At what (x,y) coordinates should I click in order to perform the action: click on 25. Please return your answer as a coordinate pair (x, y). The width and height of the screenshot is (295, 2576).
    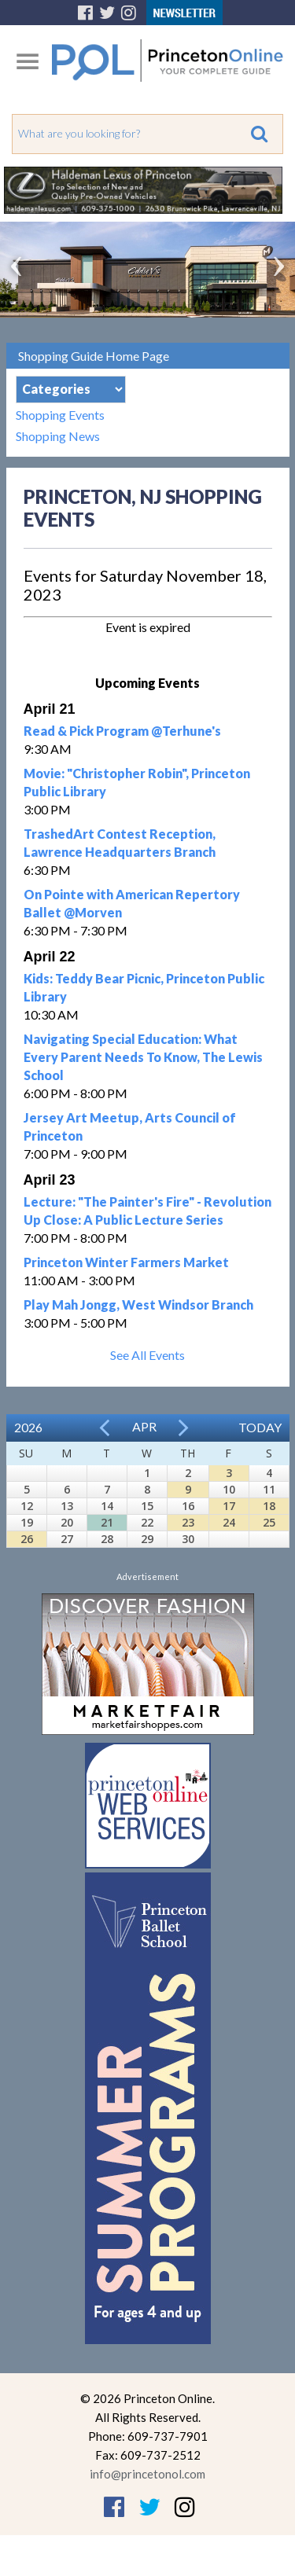
    Looking at the image, I should click on (269, 1522).